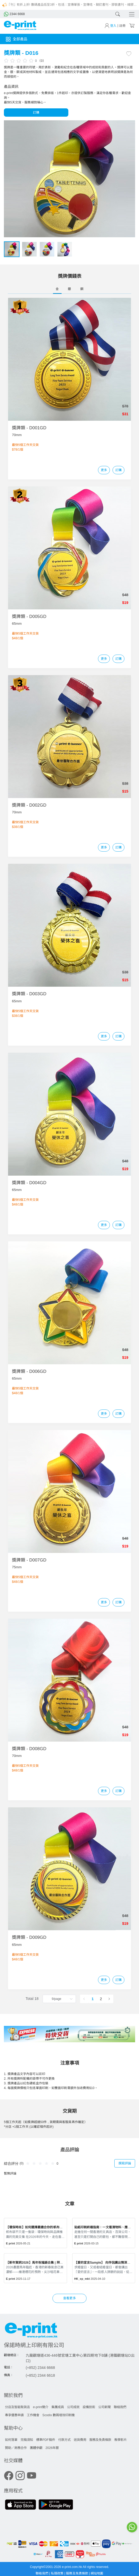 The width and height of the screenshot is (139, 2576). I want to click on 服務及免責條款, so click(100, 2440).